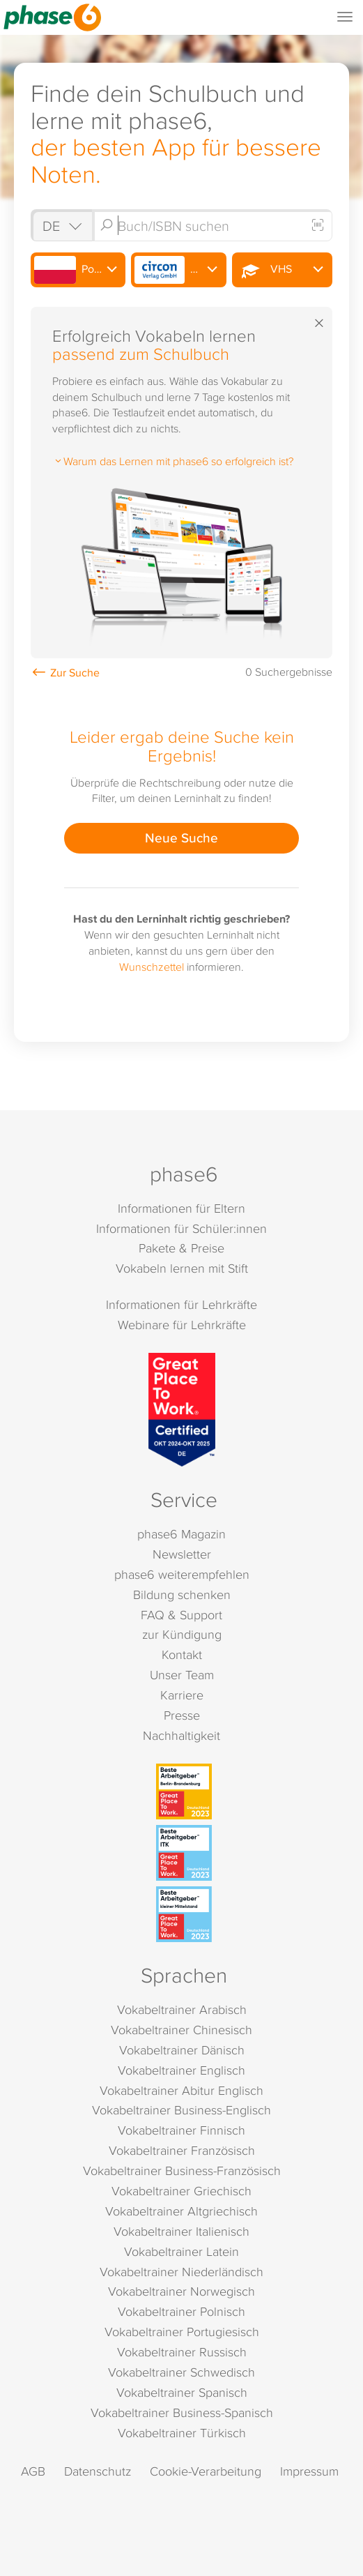 Image resolution: width=363 pixels, height=2576 pixels. What do you see at coordinates (181, 1534) in the screenshot?
I see `phase6 Magazin [phase6 Magazin (öffnet in neuem Tab)]` at bounding box center [181, 1534].